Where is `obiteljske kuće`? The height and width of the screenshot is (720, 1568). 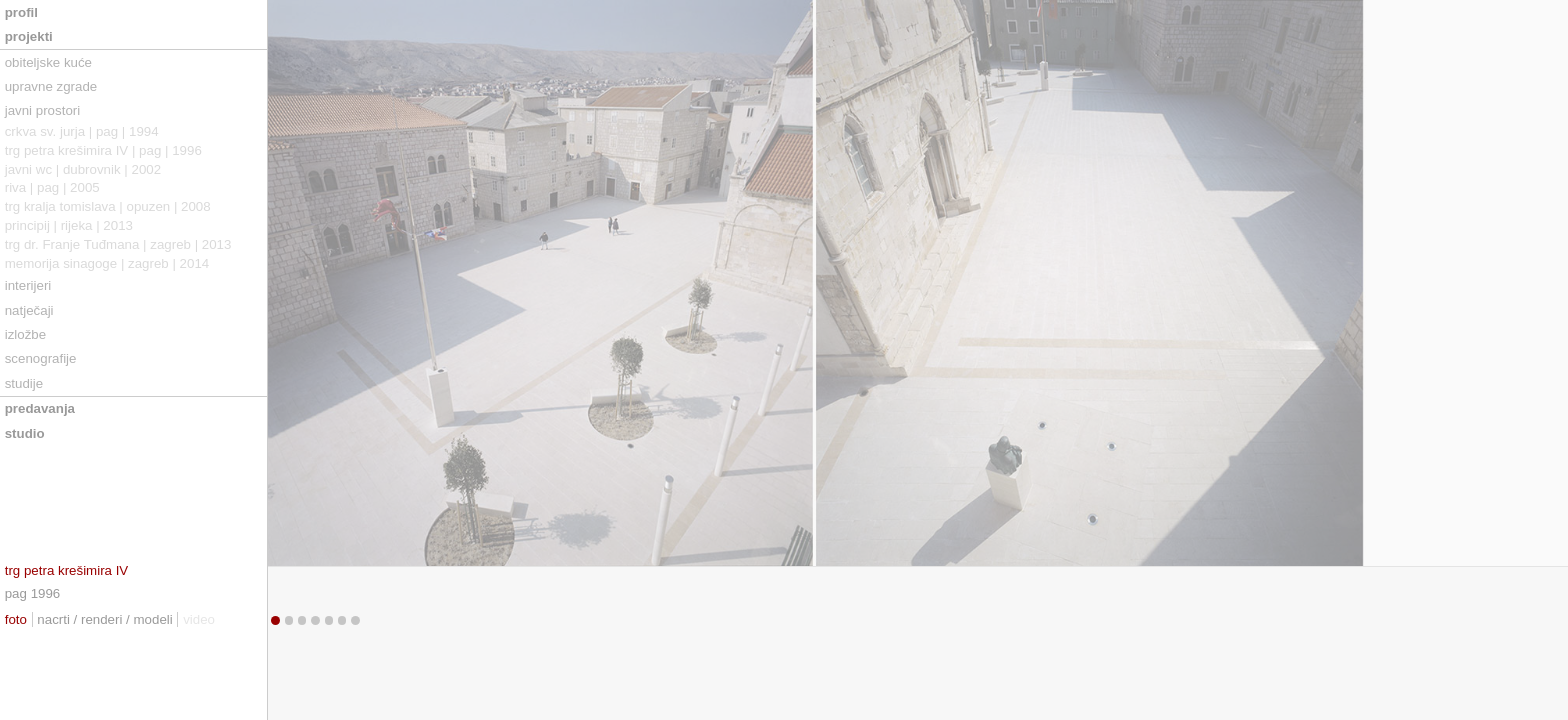 obiteljske kuće is located at coordinates (48, 62).